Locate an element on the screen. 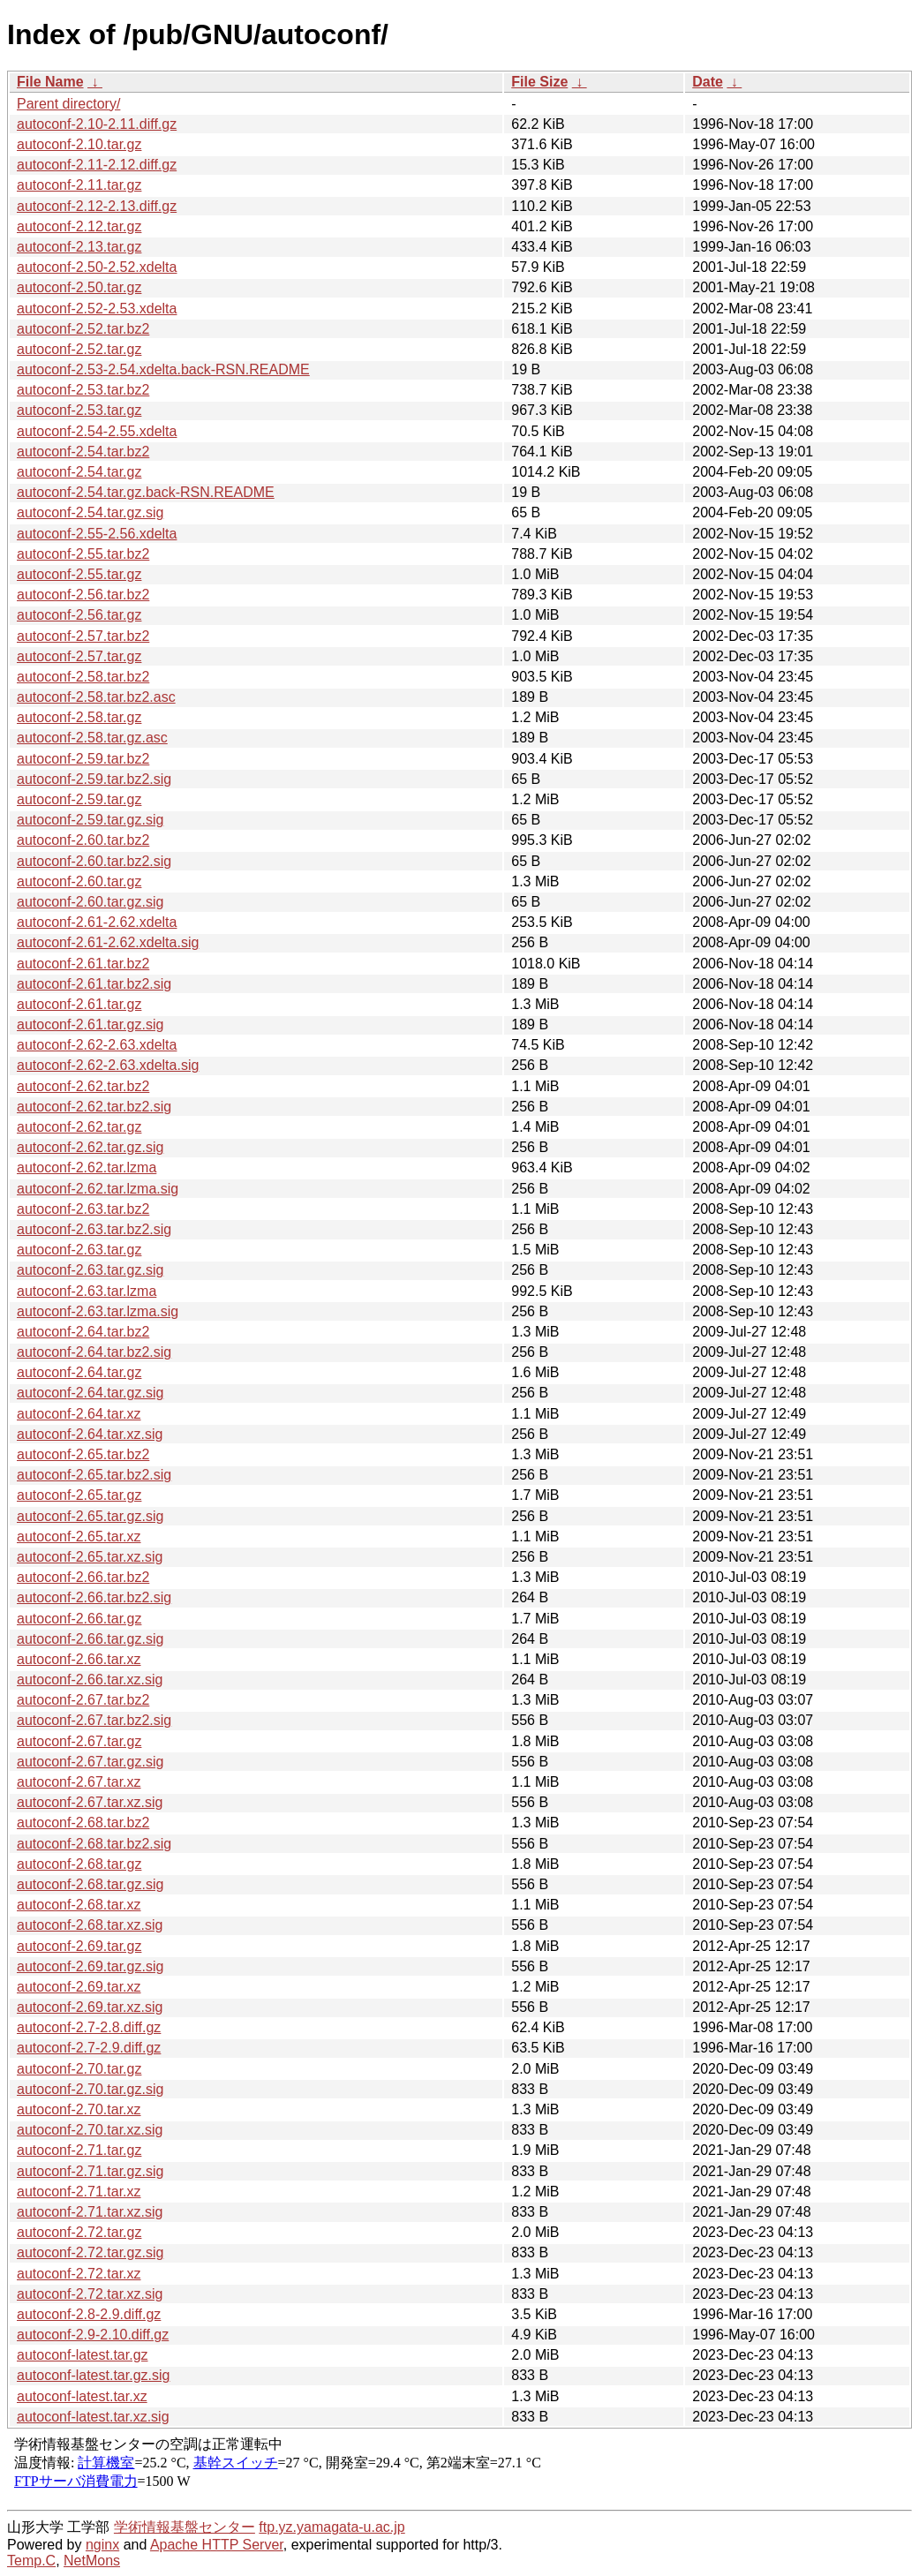 The width and height of the screenshot is (919, 2576). autoconf-2.72.tar.gz is located at coordinates (79, 2232).